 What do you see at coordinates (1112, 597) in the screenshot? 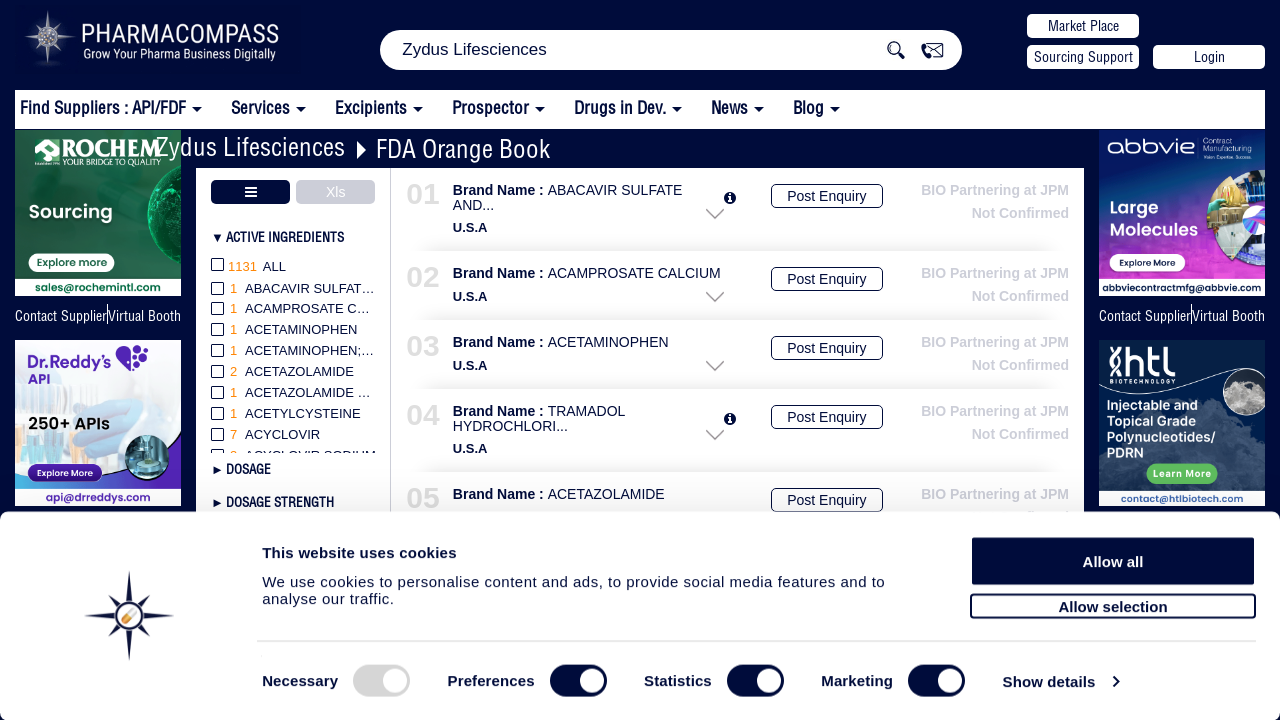
I see `Allow selection` at bounding box center [1112, 597].